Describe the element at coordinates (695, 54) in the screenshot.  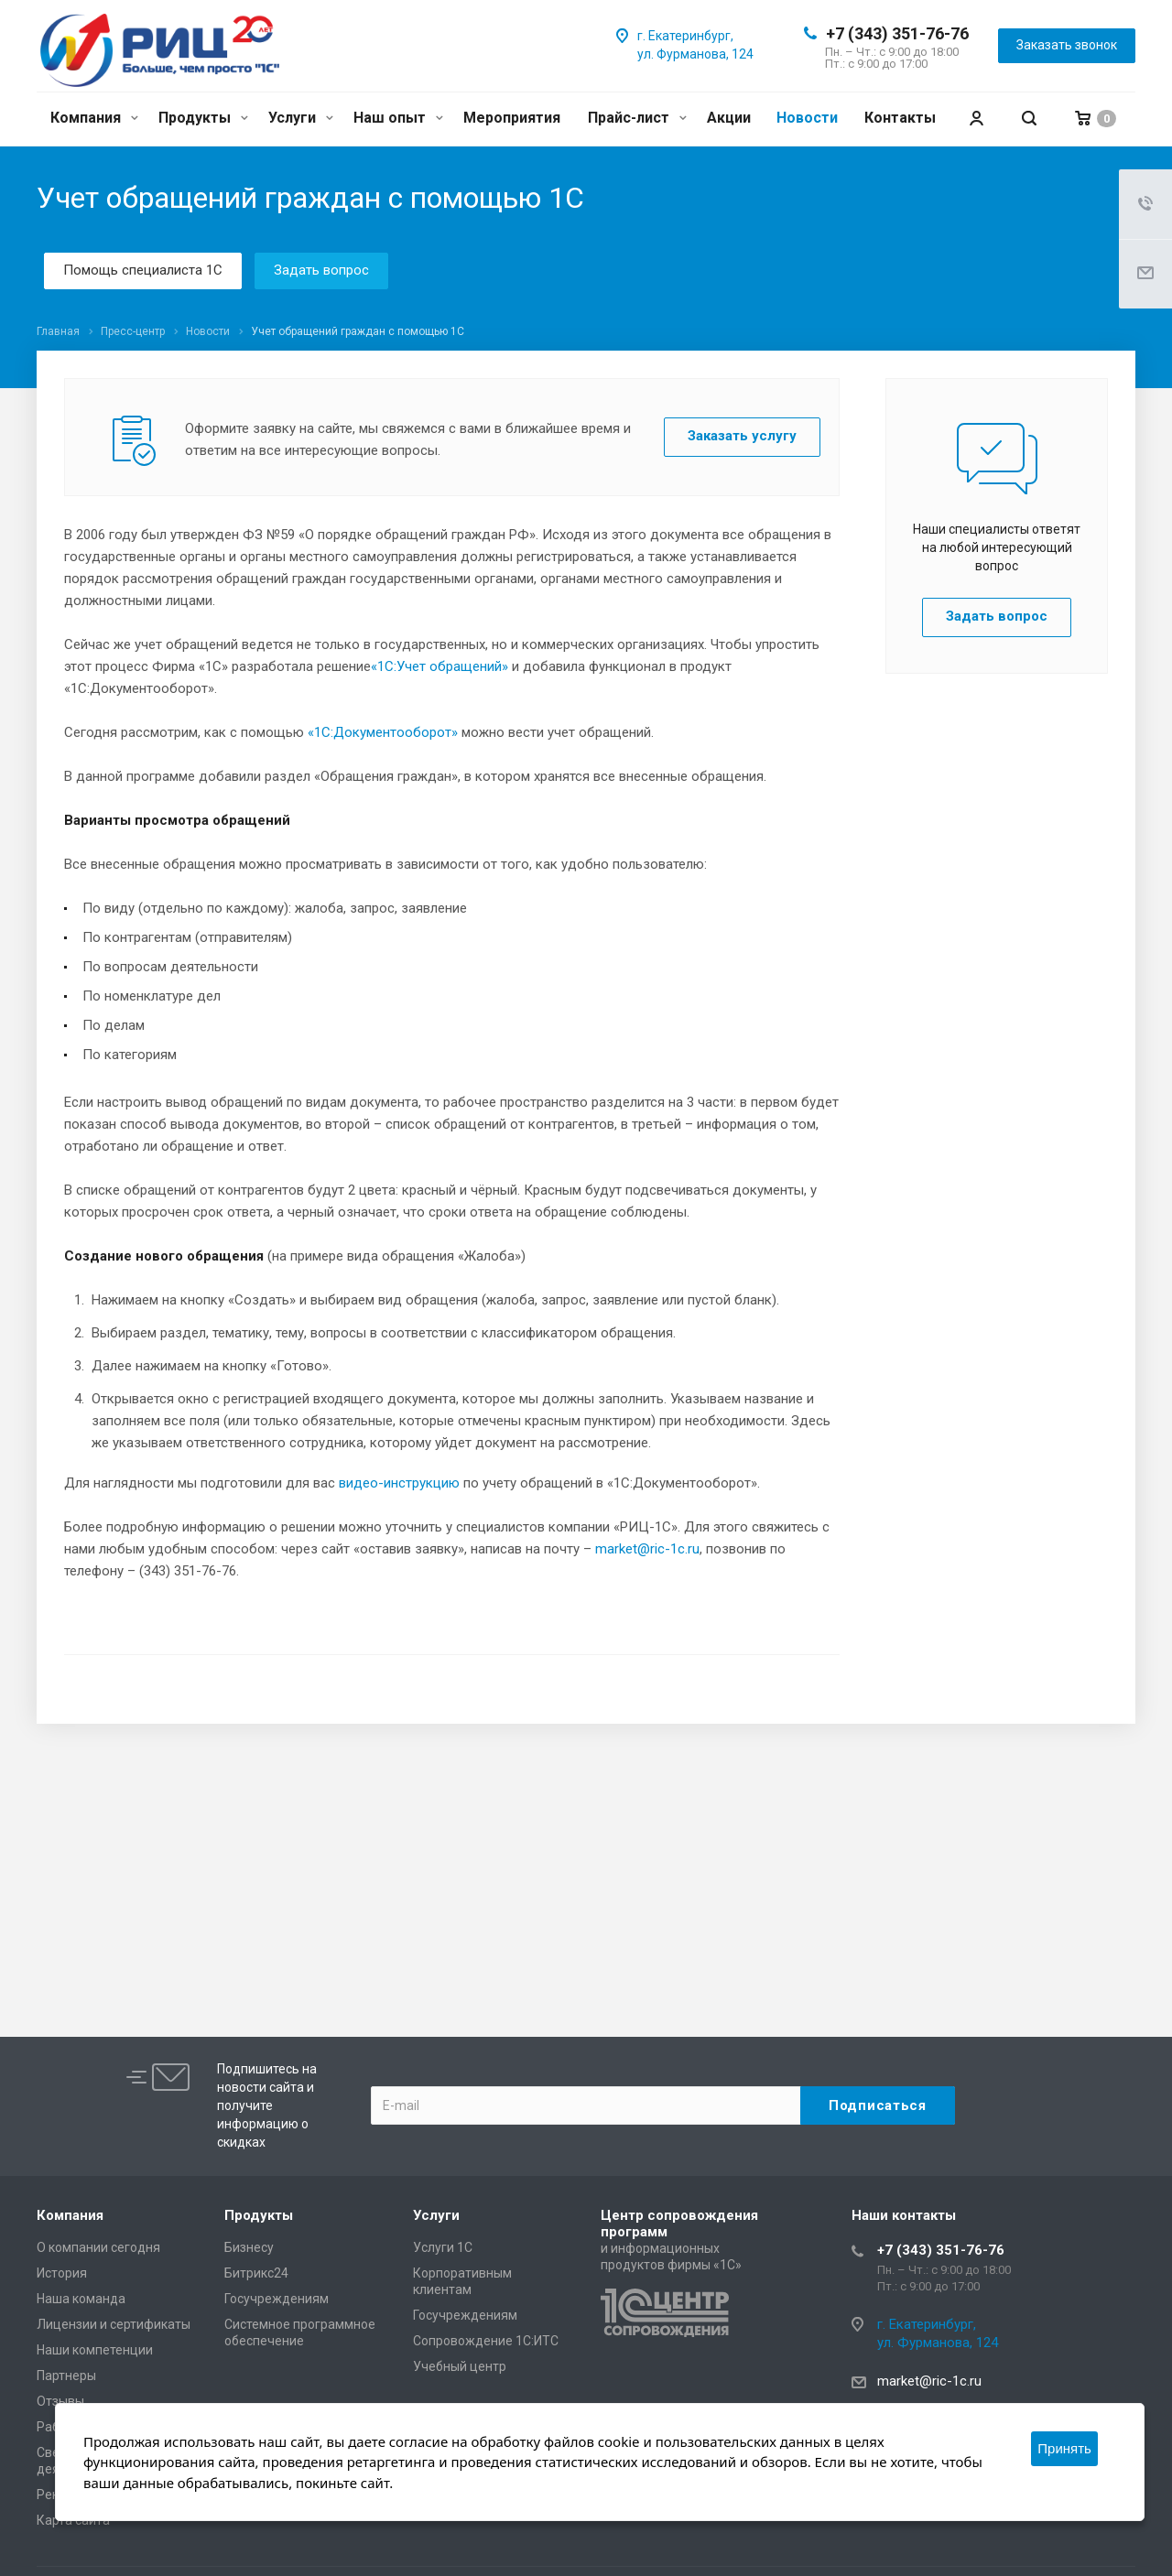
I see `ул. Фурманова, 124` at that location.